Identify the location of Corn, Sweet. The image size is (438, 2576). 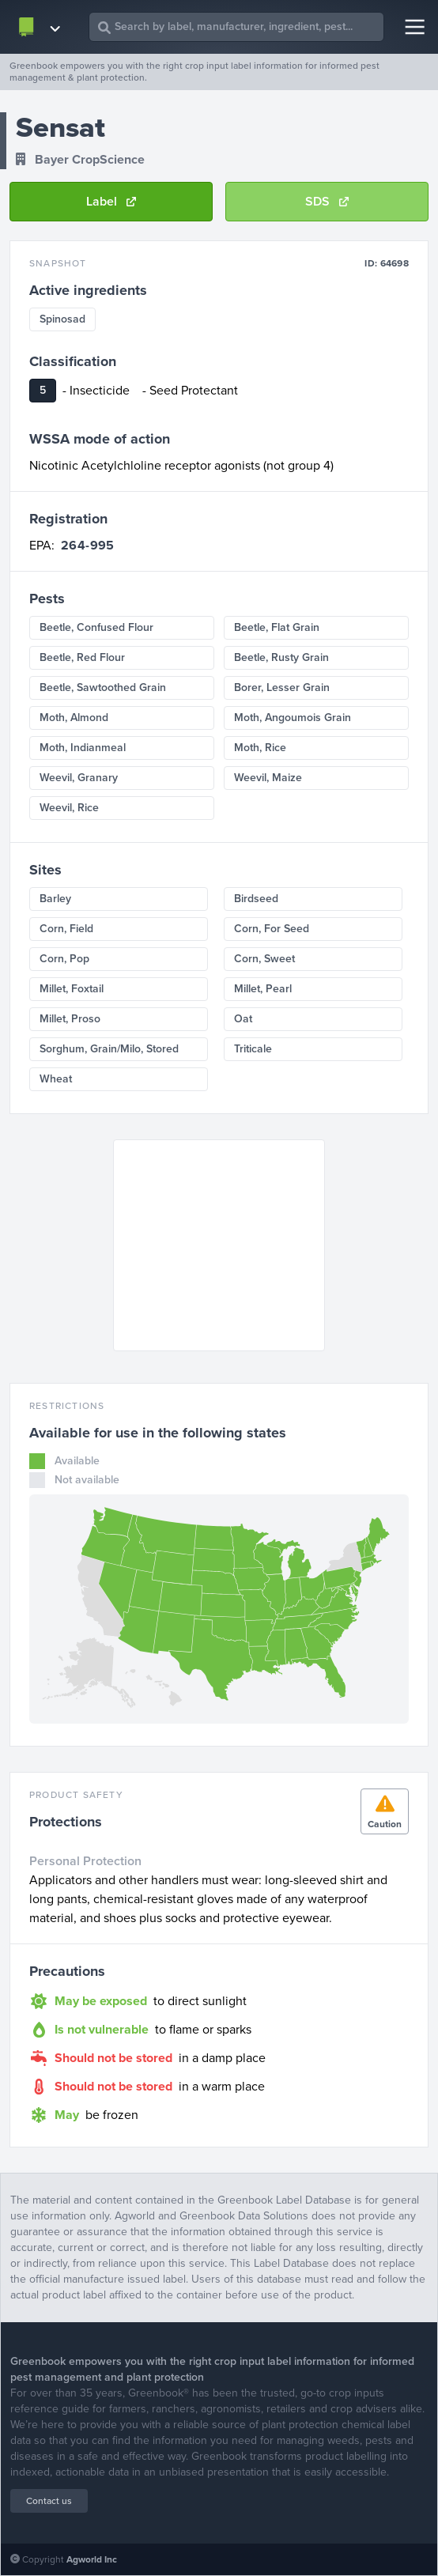
(264, 958).